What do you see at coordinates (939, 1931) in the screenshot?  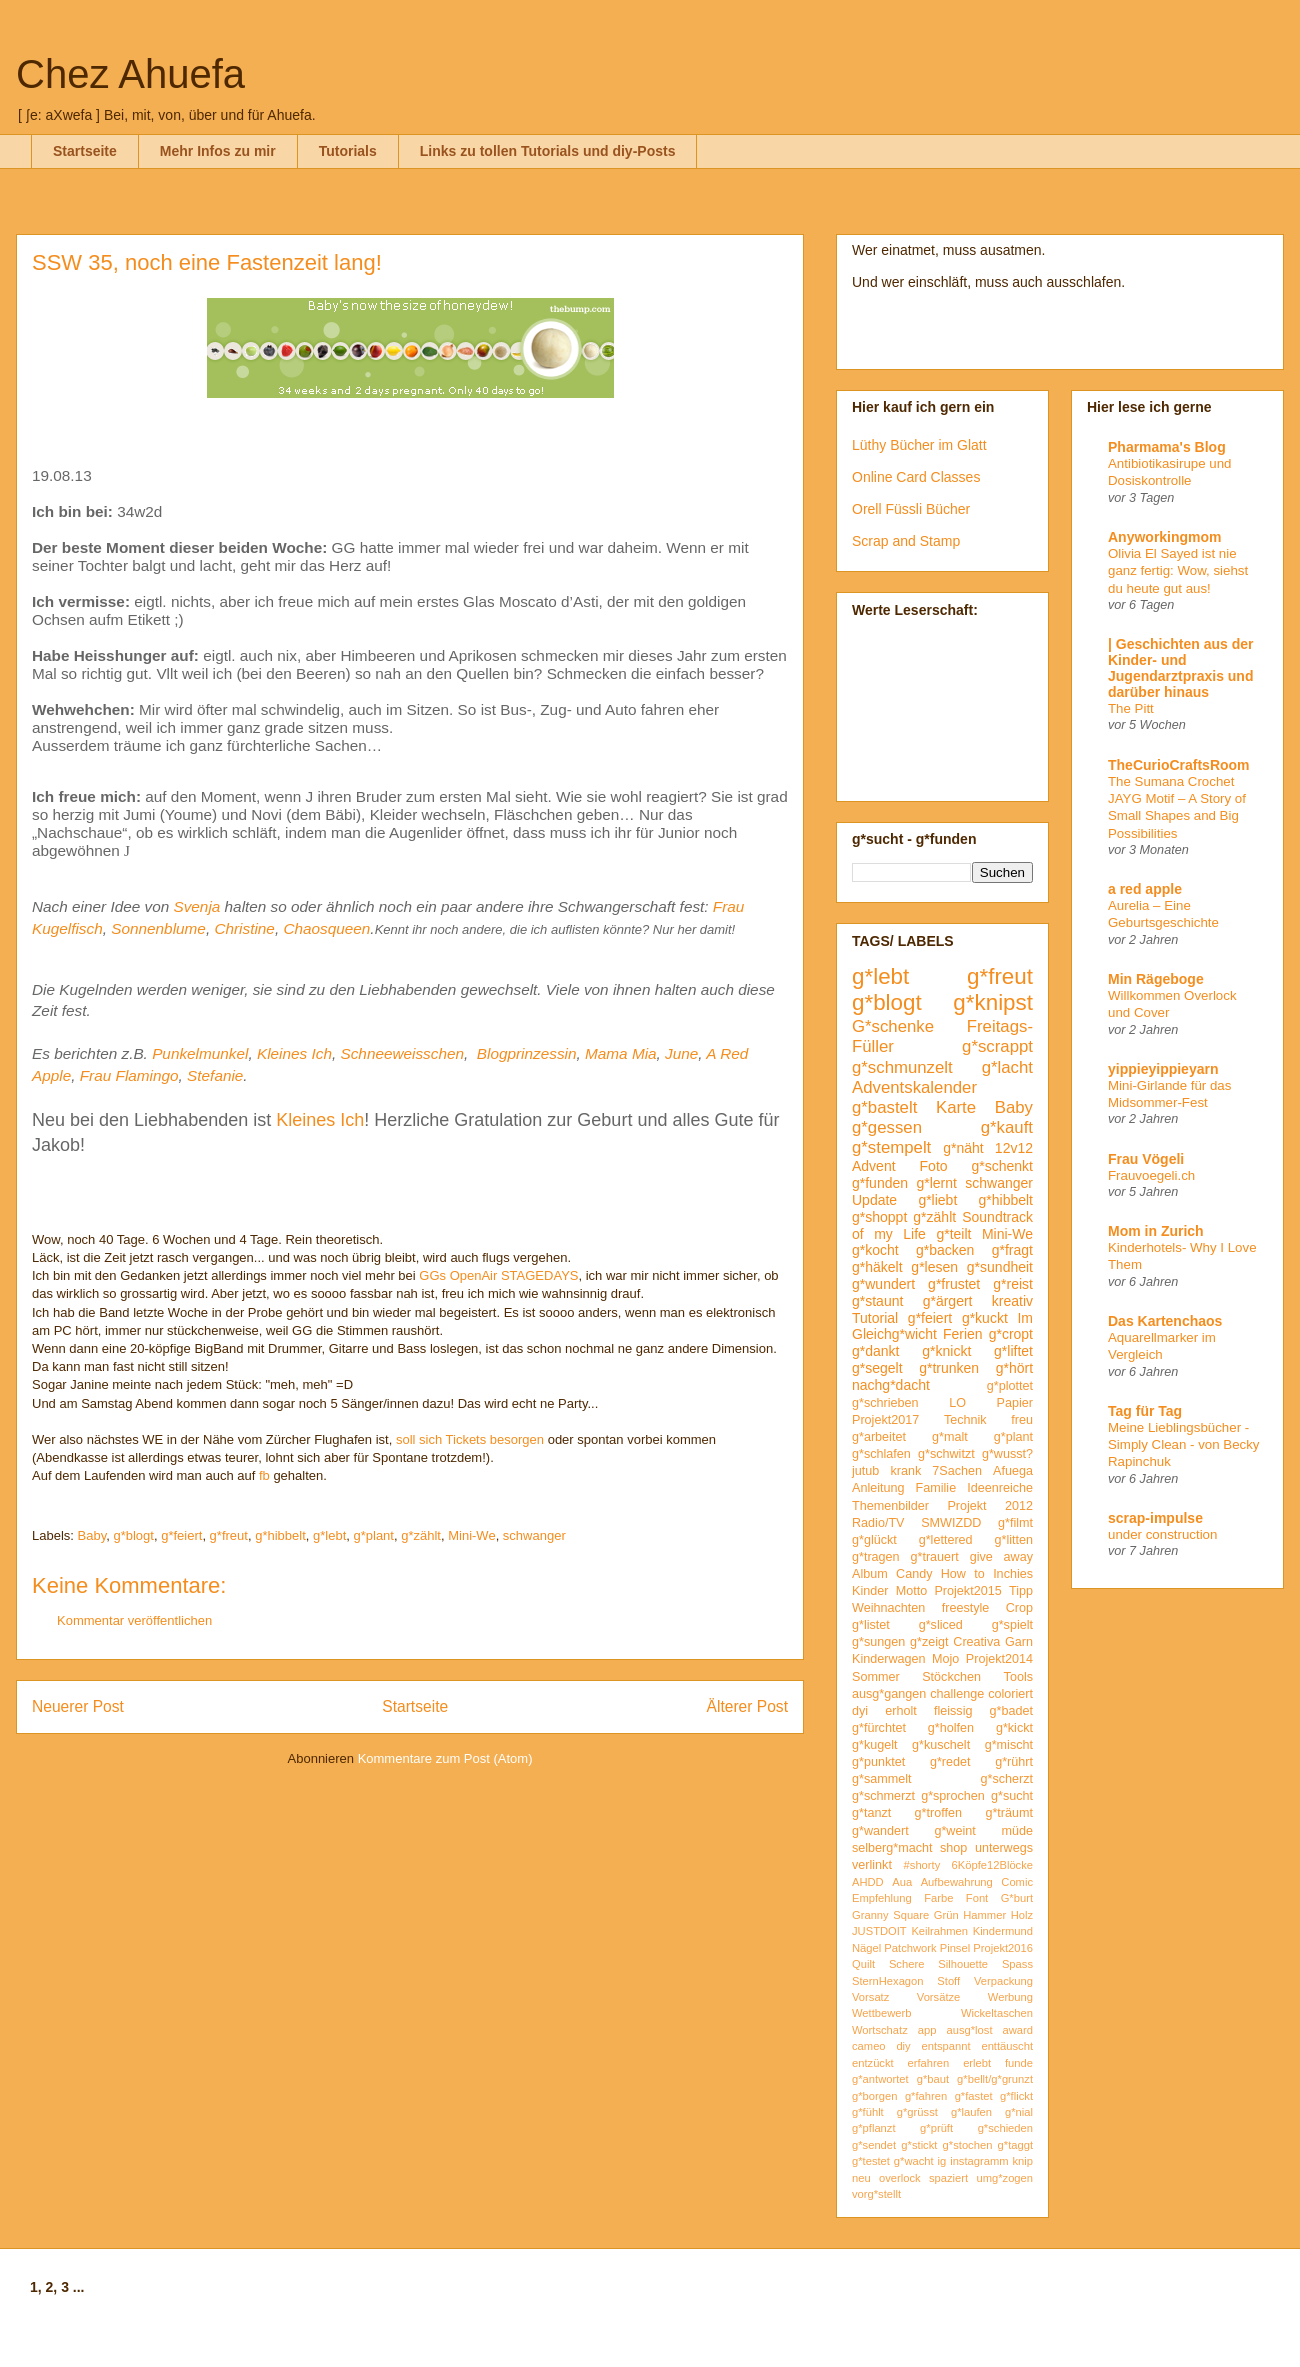 I see `Keilrahmen` at bounding box center [939, 1931].